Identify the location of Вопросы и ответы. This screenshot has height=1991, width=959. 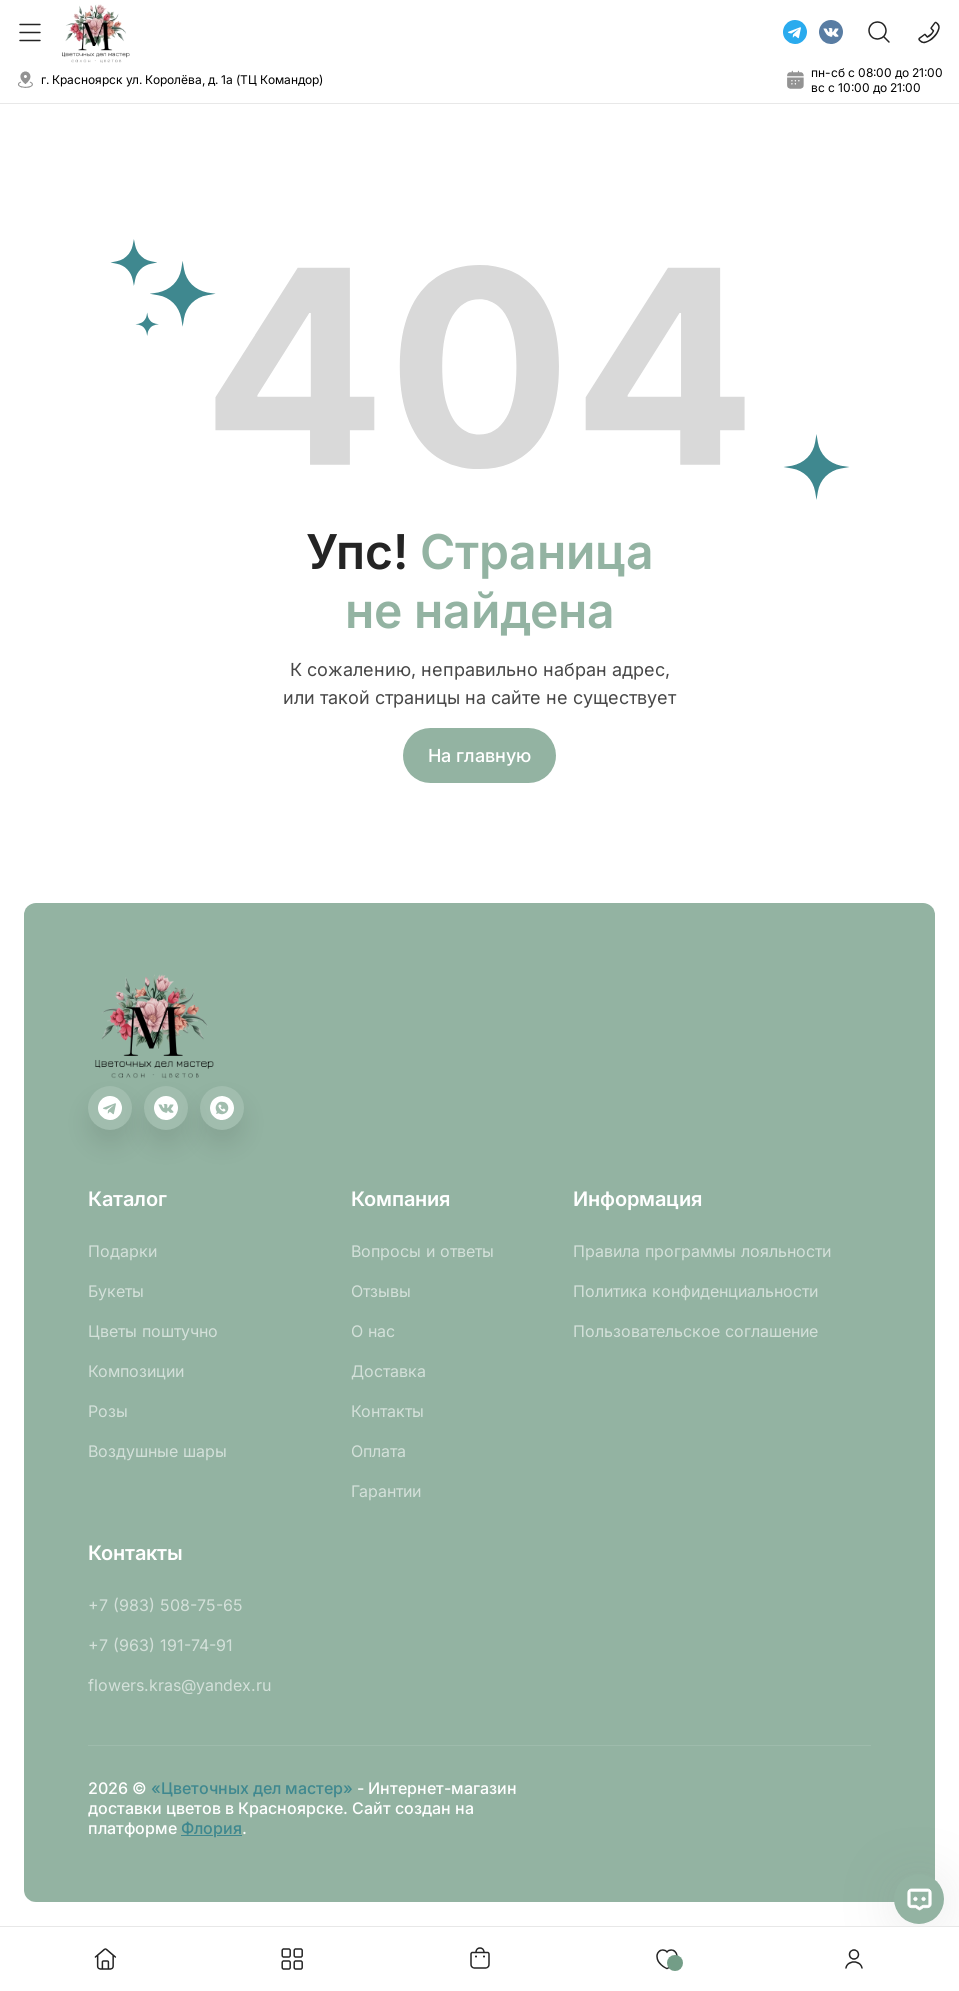
(422, 1251).